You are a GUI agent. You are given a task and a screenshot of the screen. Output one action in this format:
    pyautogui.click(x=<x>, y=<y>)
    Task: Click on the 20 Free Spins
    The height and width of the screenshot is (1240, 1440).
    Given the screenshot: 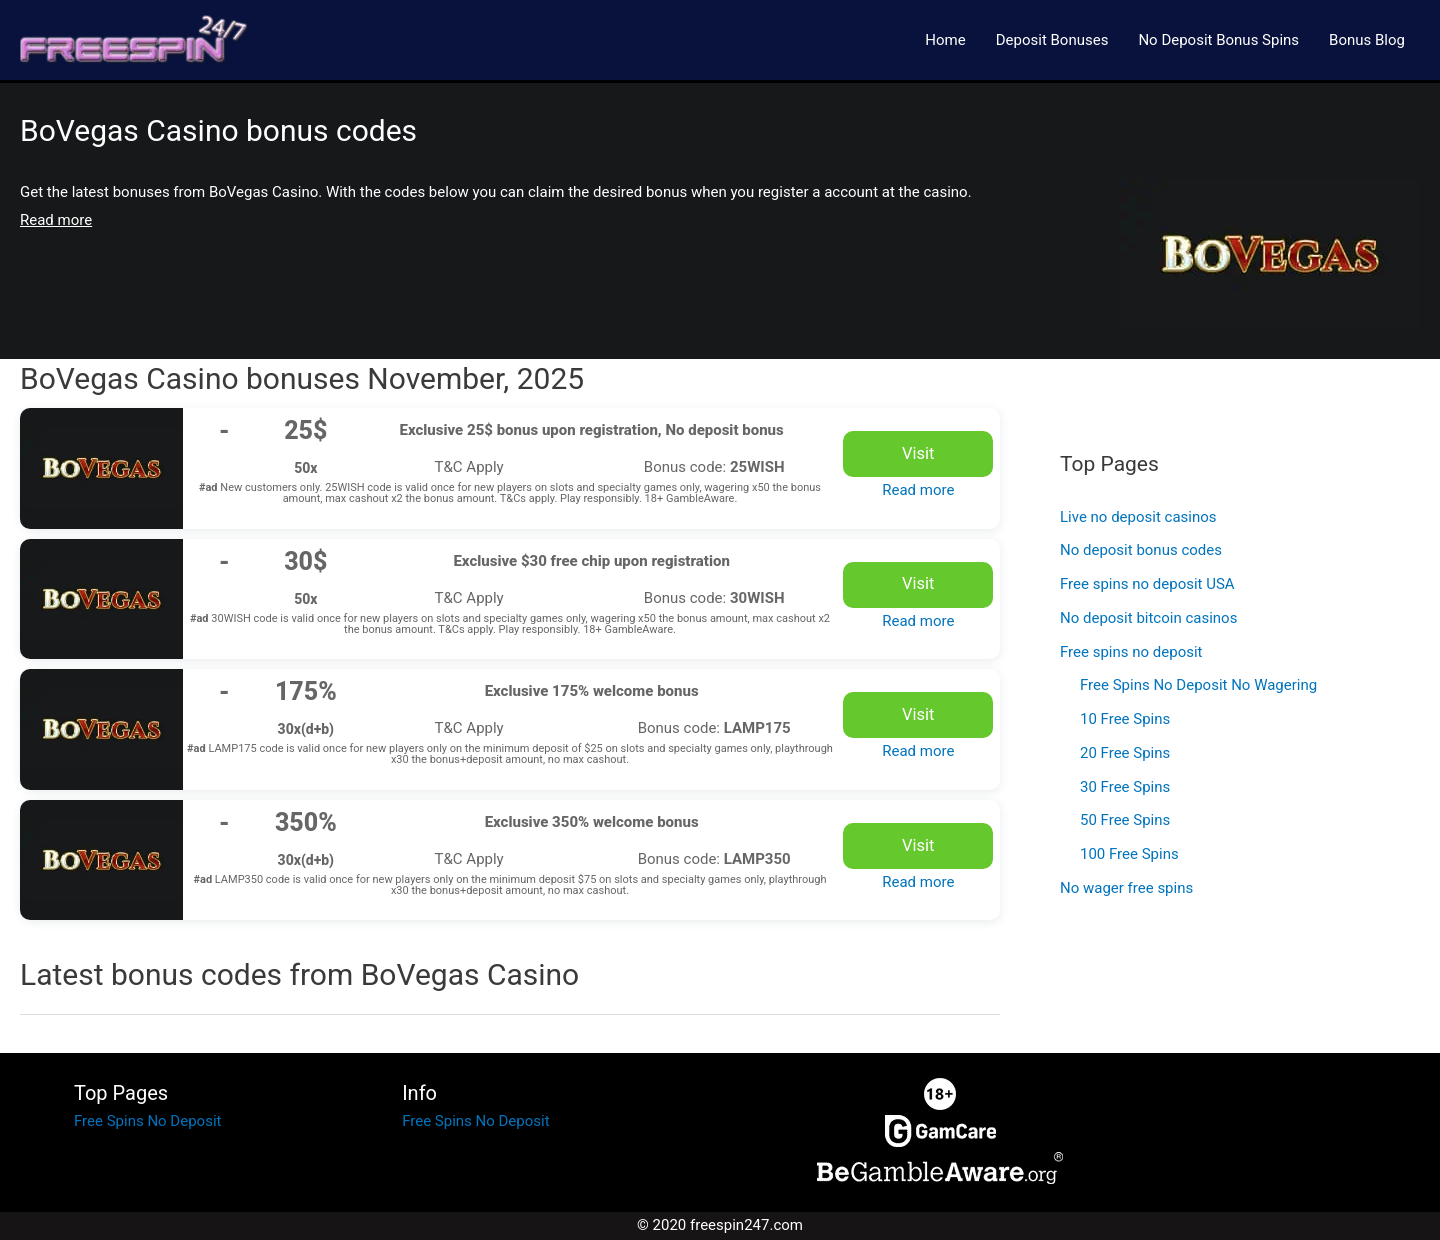 What is the action you would take?
    pyautogui.click(x=1125, y=753)
    